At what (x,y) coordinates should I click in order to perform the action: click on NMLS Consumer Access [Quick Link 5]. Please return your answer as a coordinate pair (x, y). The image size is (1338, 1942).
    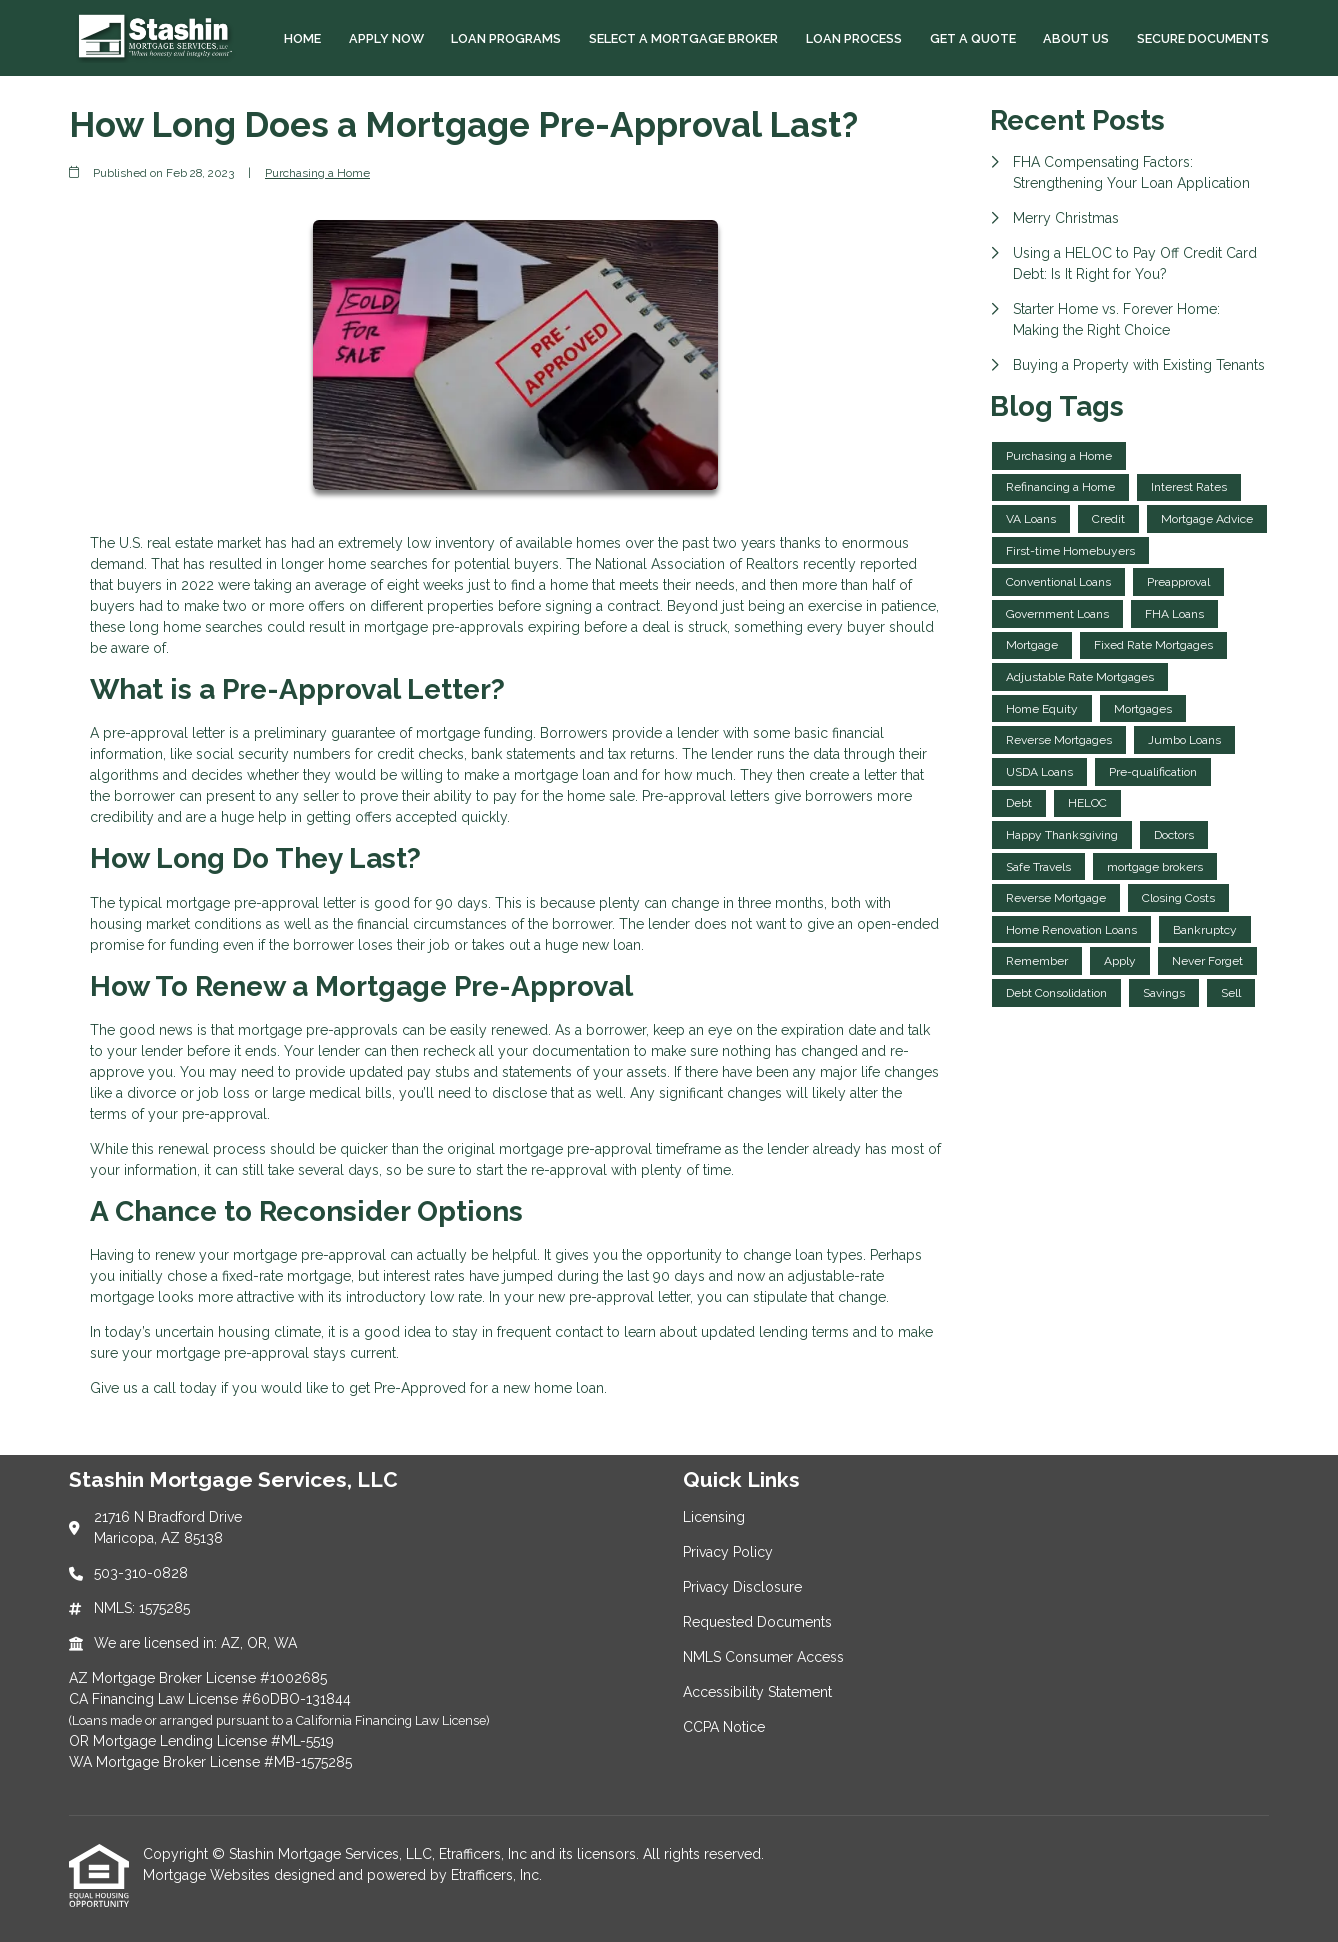
    Looking at the image, I should click on (763, 1657).